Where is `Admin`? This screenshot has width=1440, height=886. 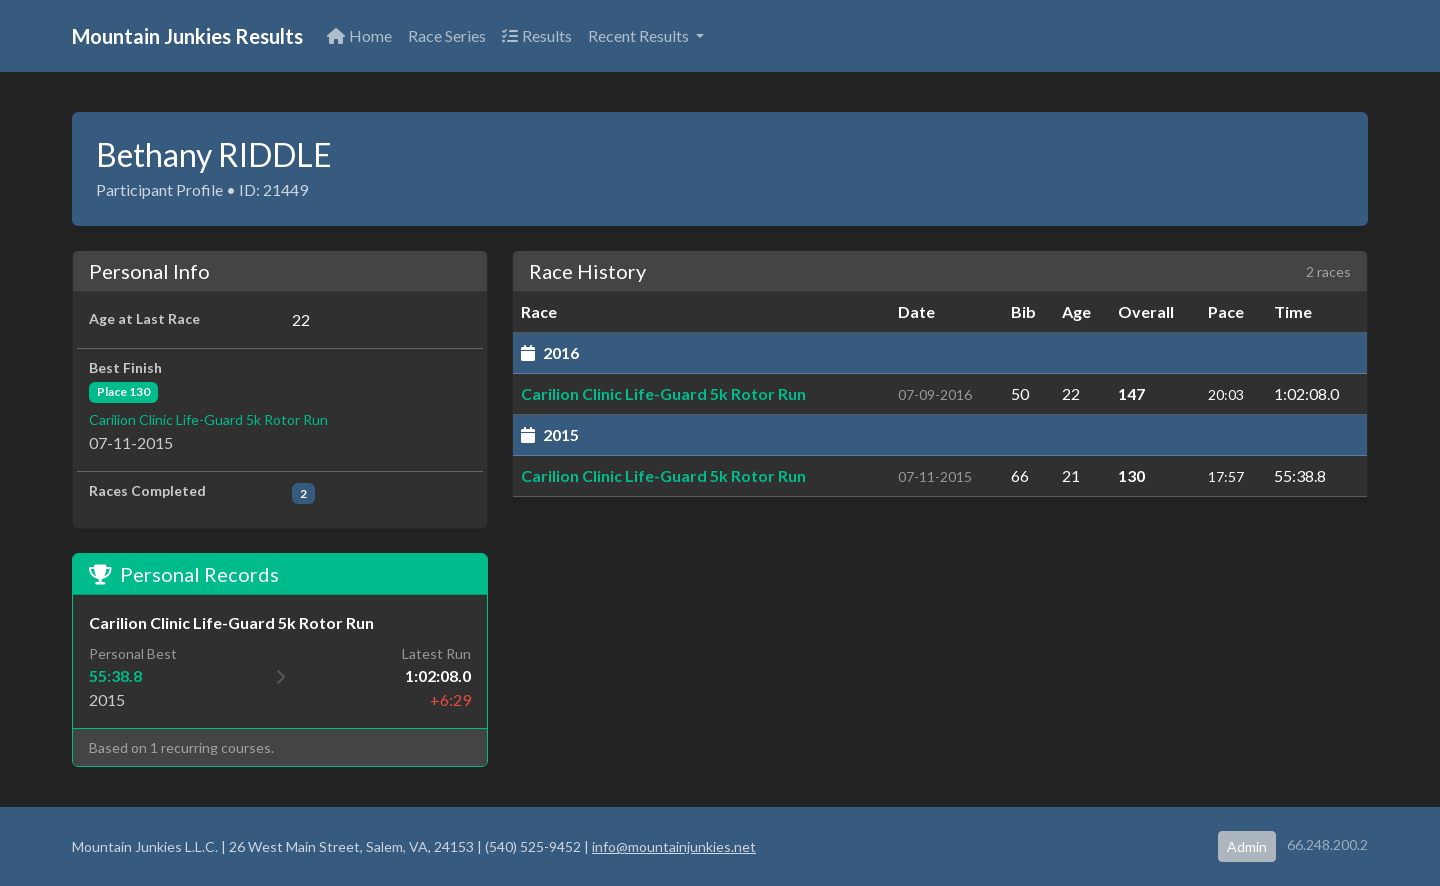 Admin is located at coordinates (1247, 846).